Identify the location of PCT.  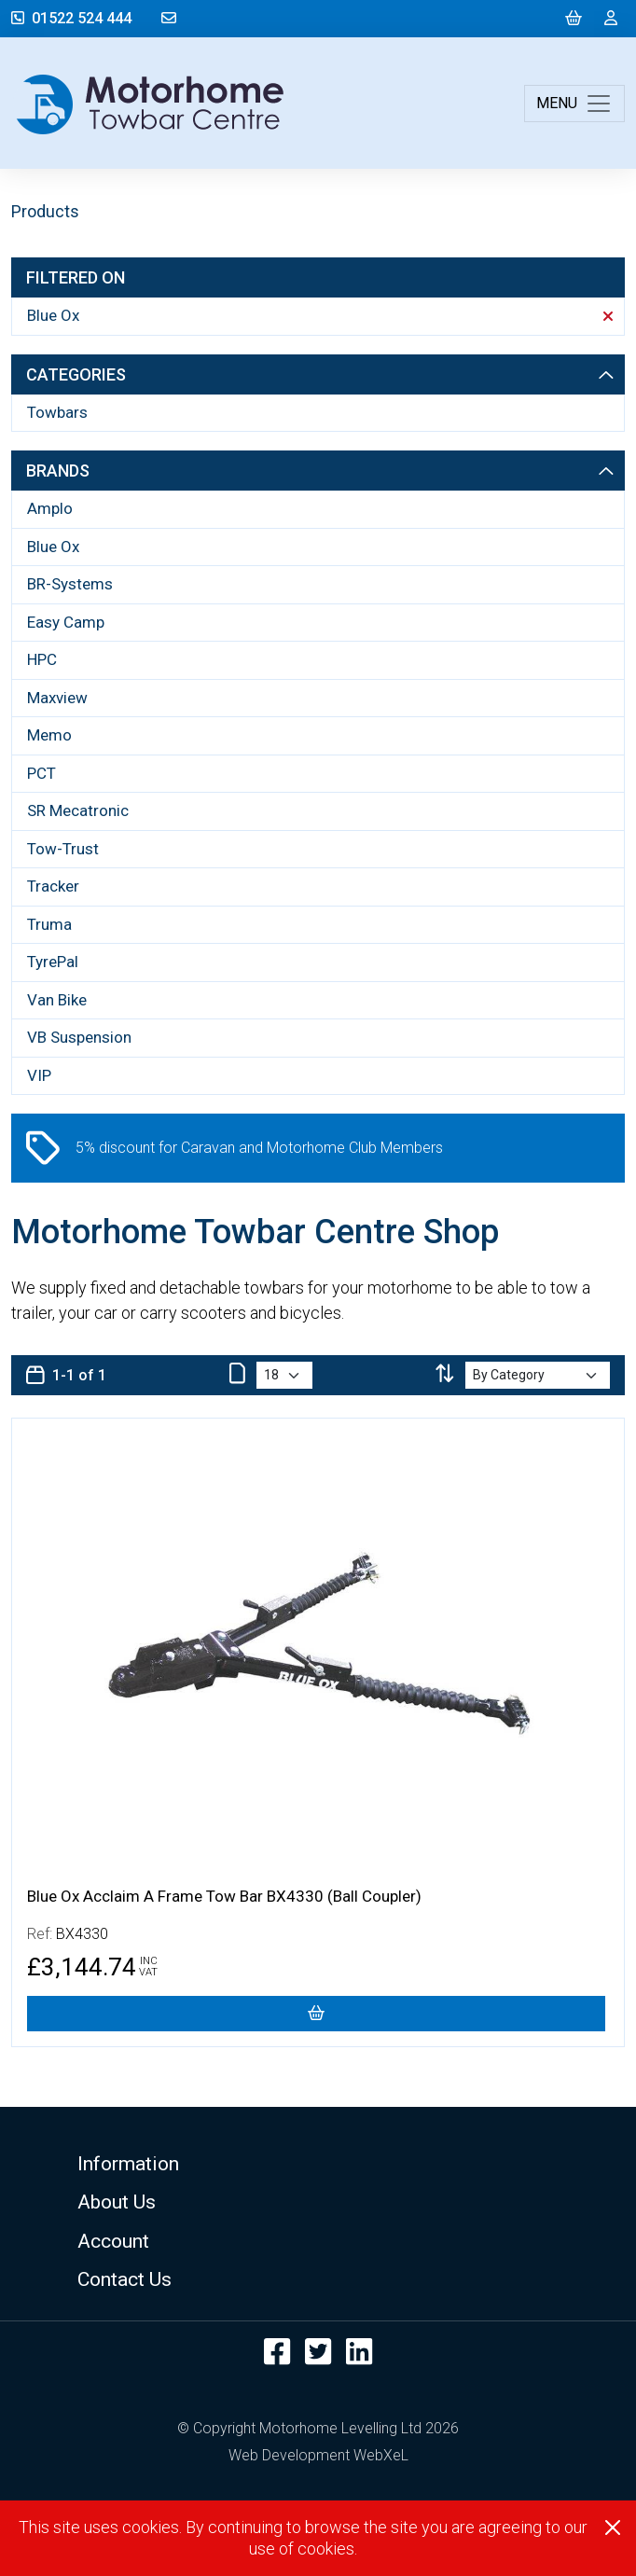
(41, 773).